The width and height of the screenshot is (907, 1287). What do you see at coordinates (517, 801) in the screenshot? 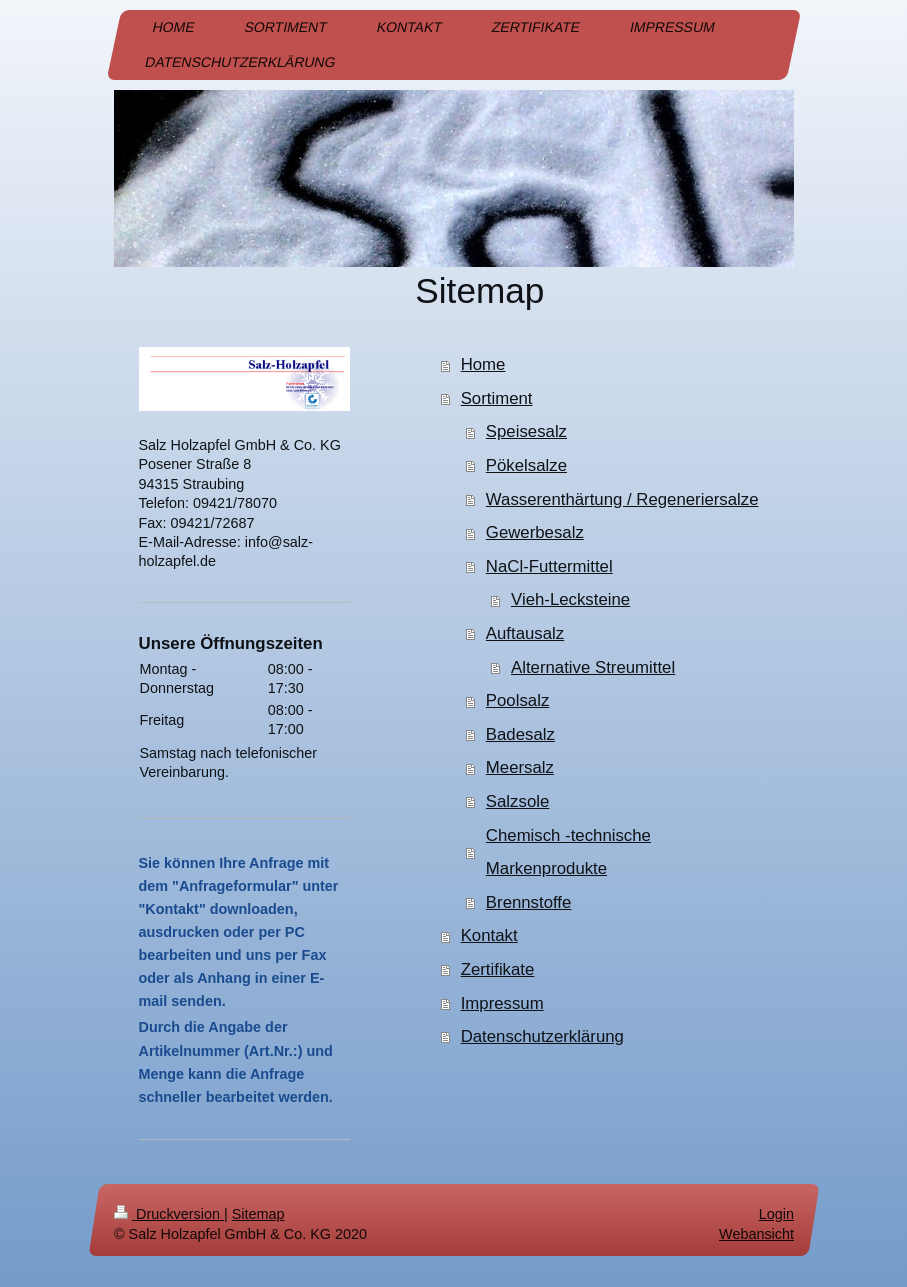
I see `Salzsole` at bounding box center [517, 801].